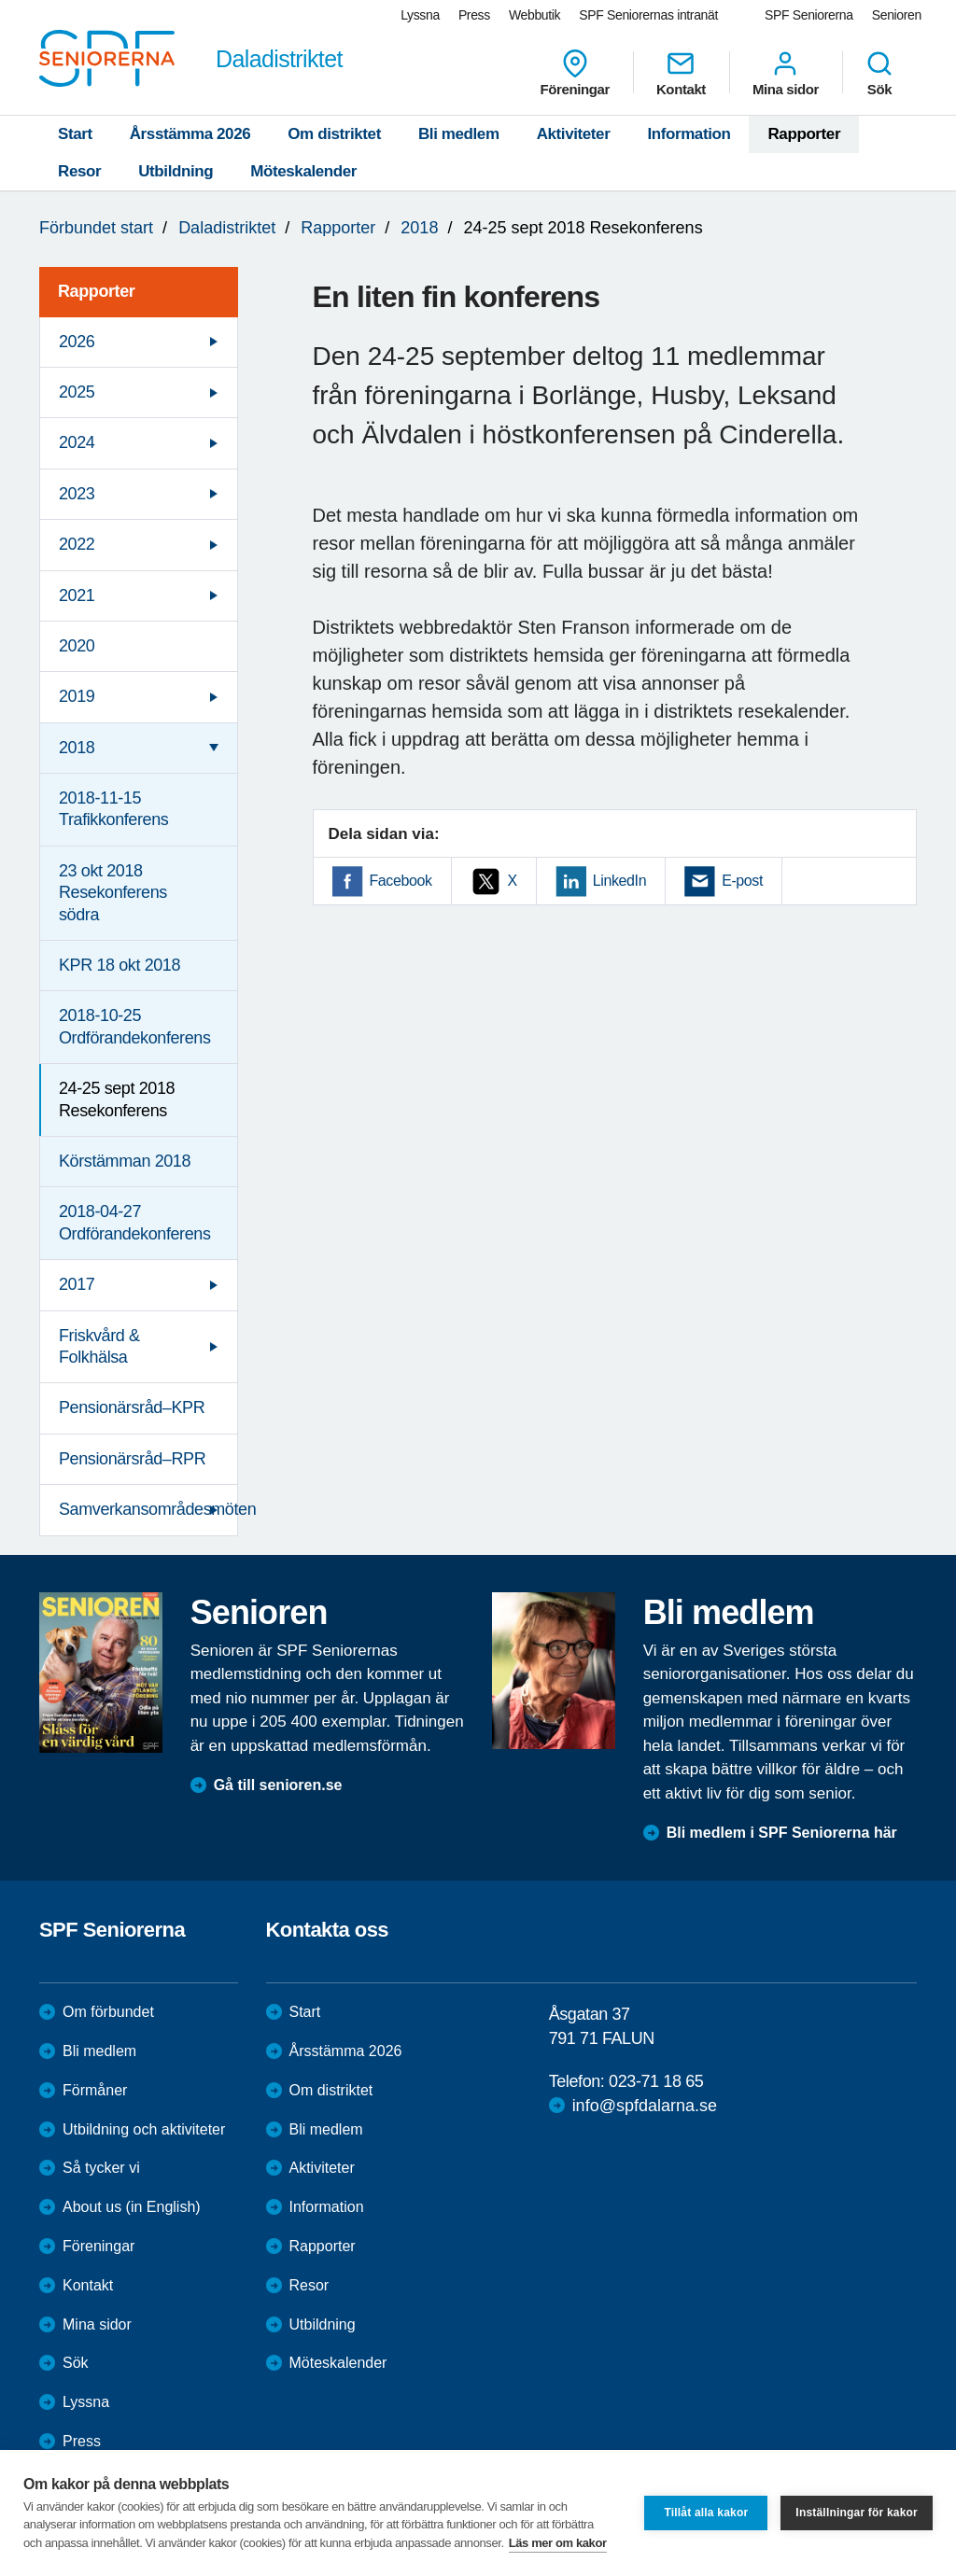 The image size is (956, 2576). Describe the element at coordinates (0, 0) in the screenshot. I see `Till övergripande innehåll` at that location.